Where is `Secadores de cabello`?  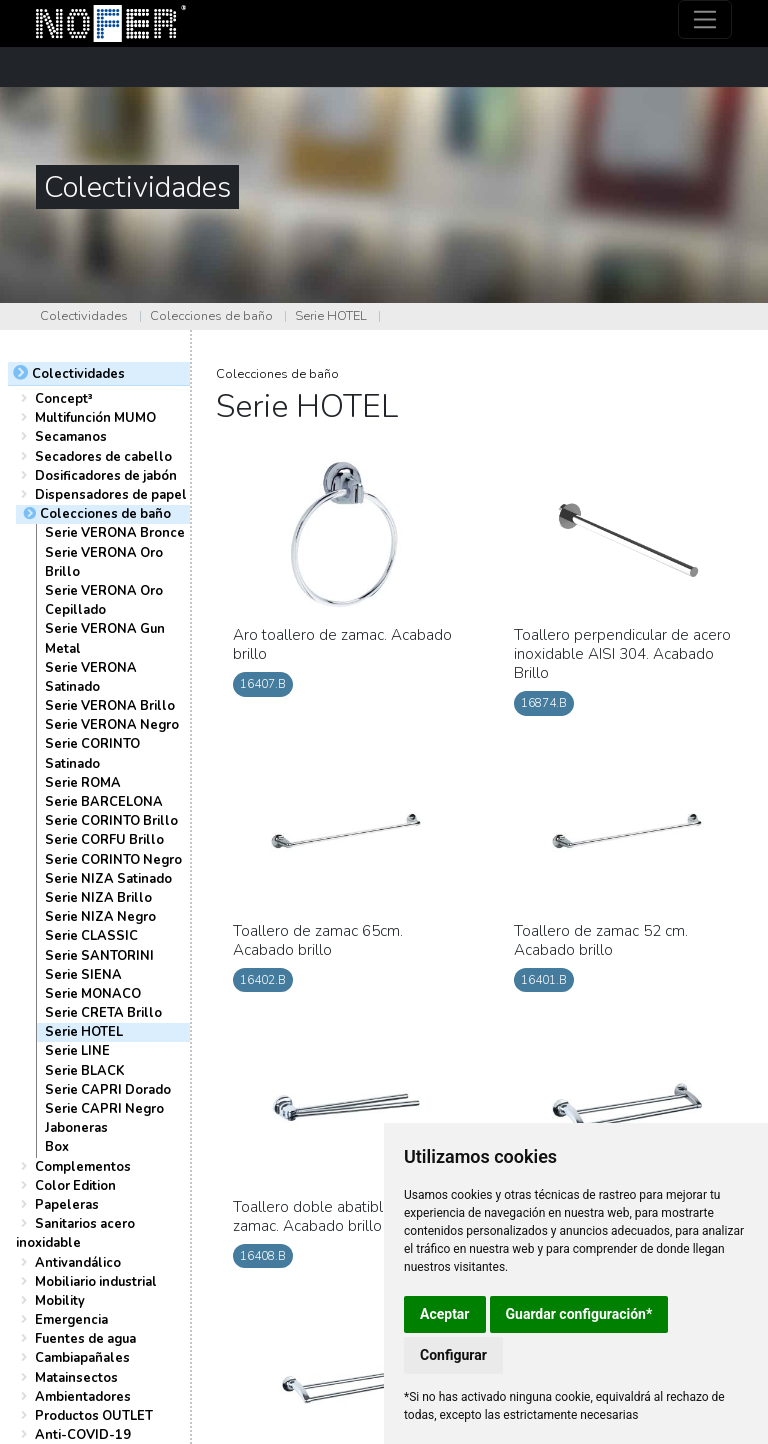
Secadores de cabello is located at coordinates (103, 457).